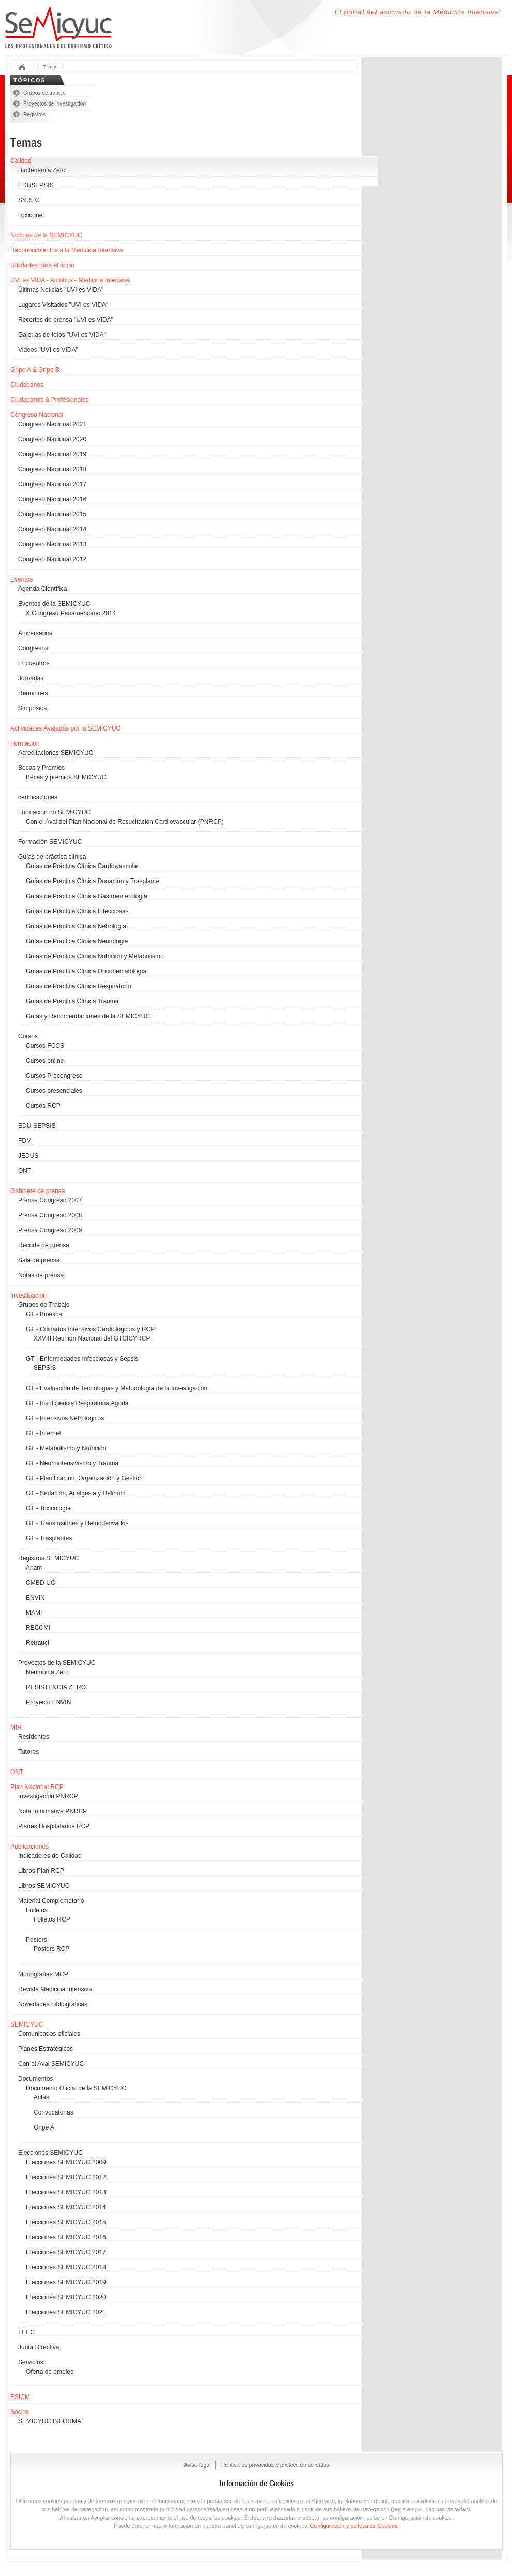 This screenshot has width=512, height=2576. Describe the element at coordinates (52, 499) in the screenshot. I see `Congreso Nacional 2016` at that location.